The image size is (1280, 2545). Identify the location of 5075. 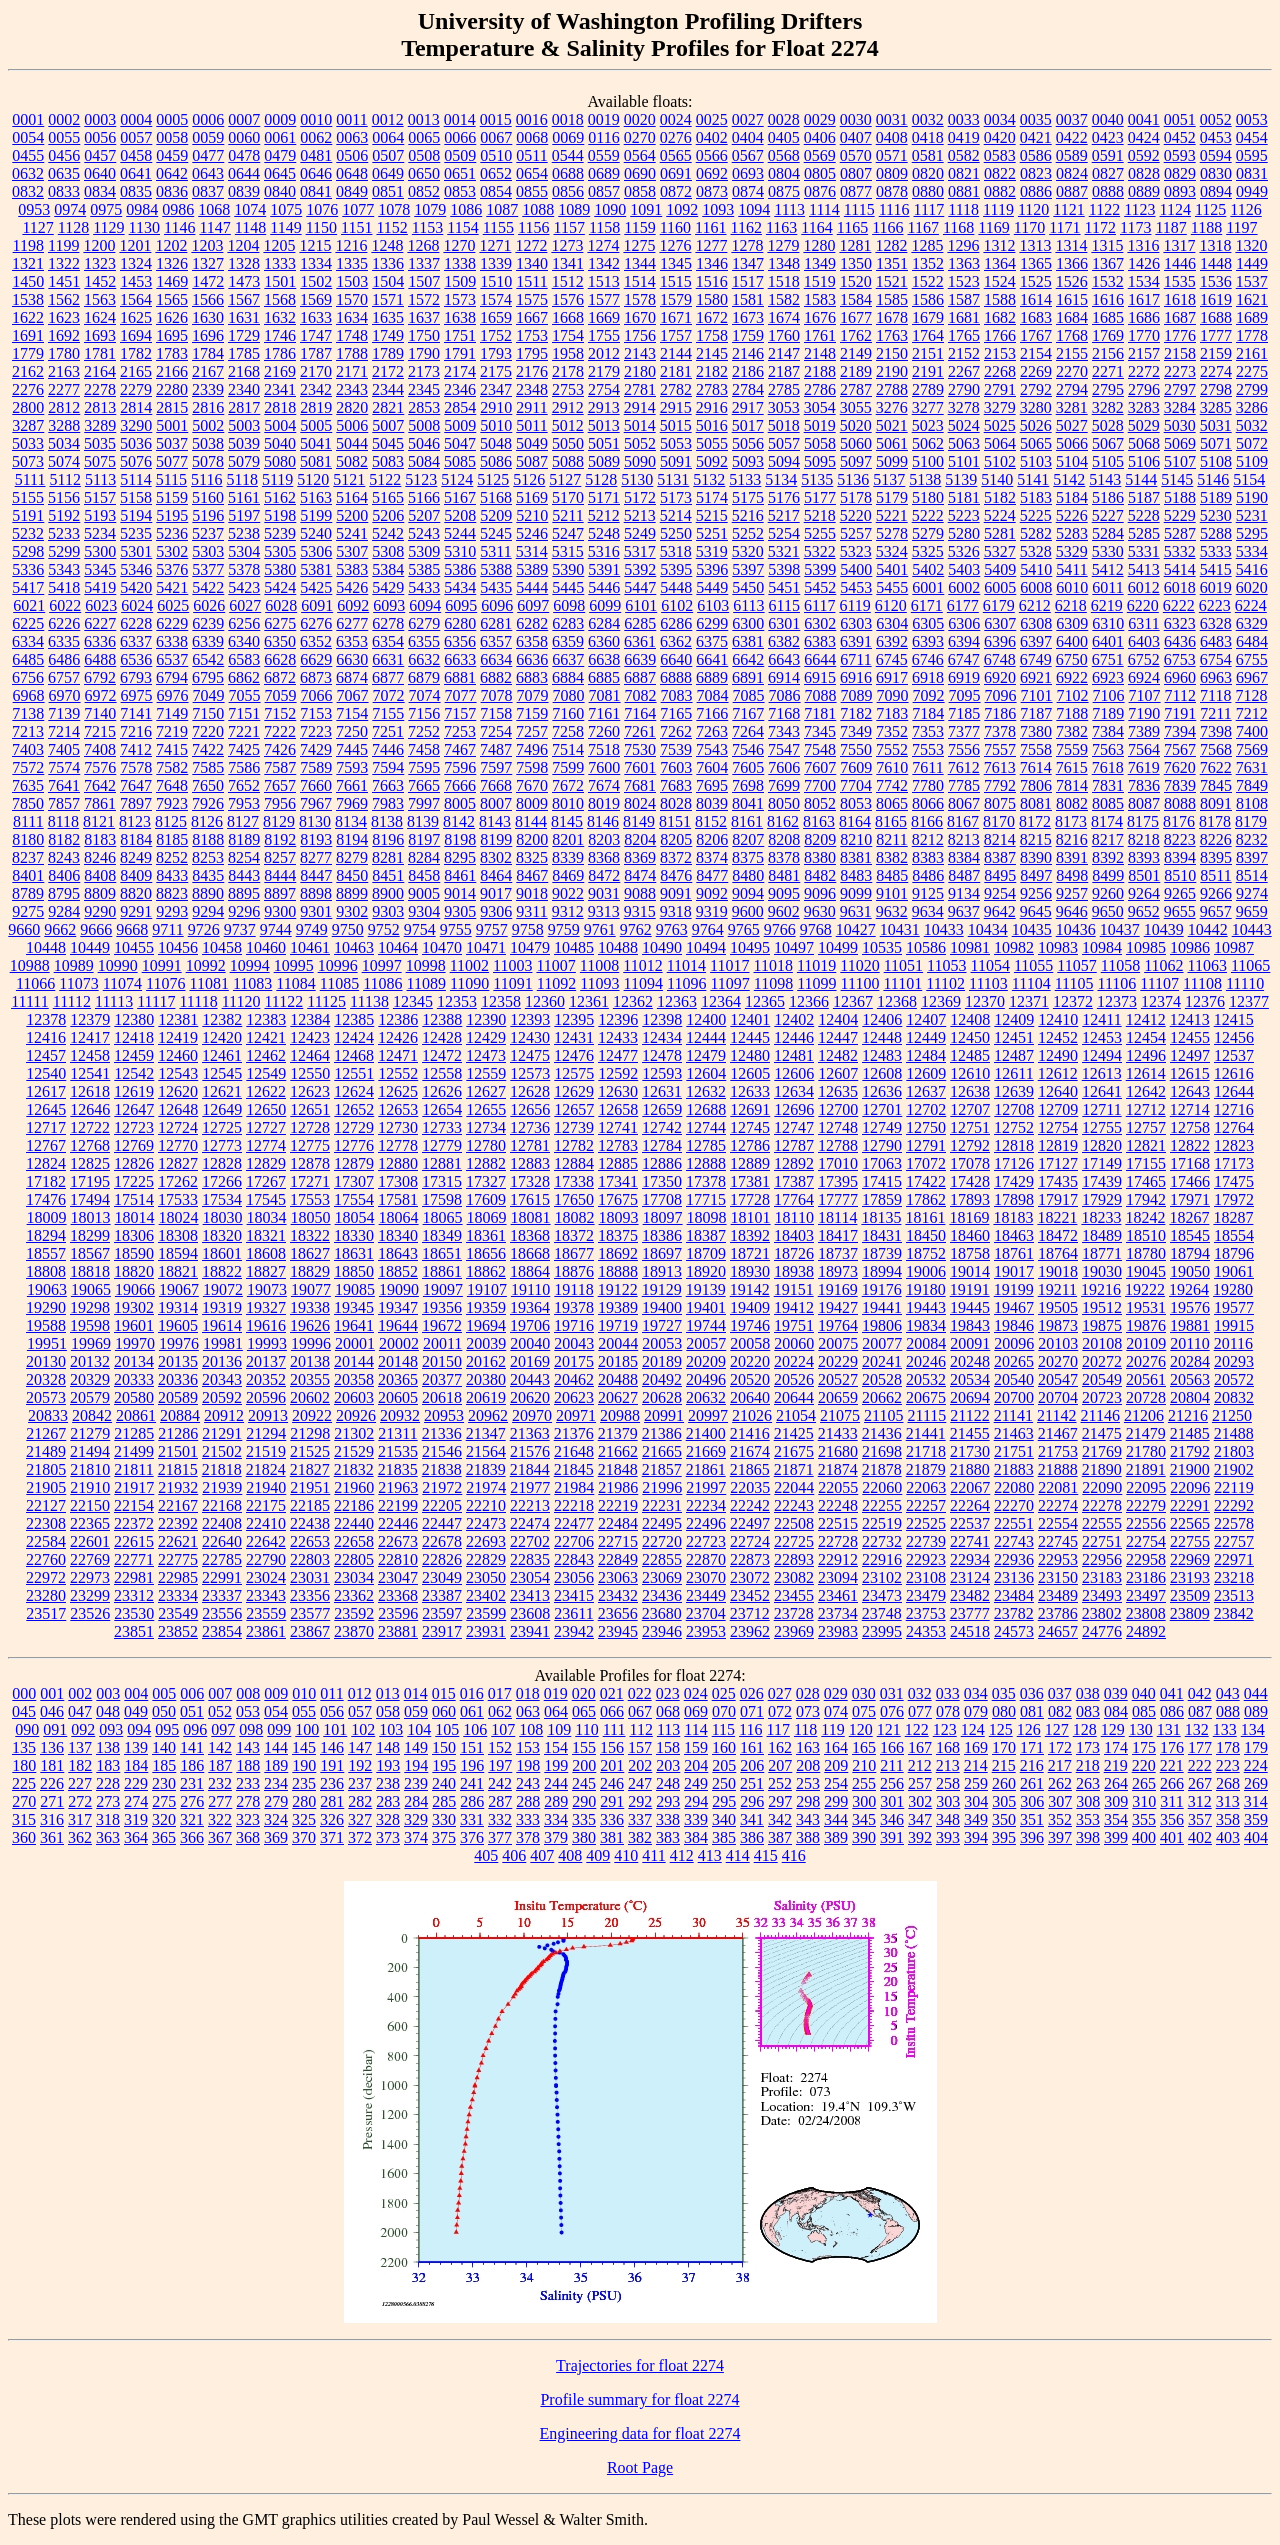
(100, 461).